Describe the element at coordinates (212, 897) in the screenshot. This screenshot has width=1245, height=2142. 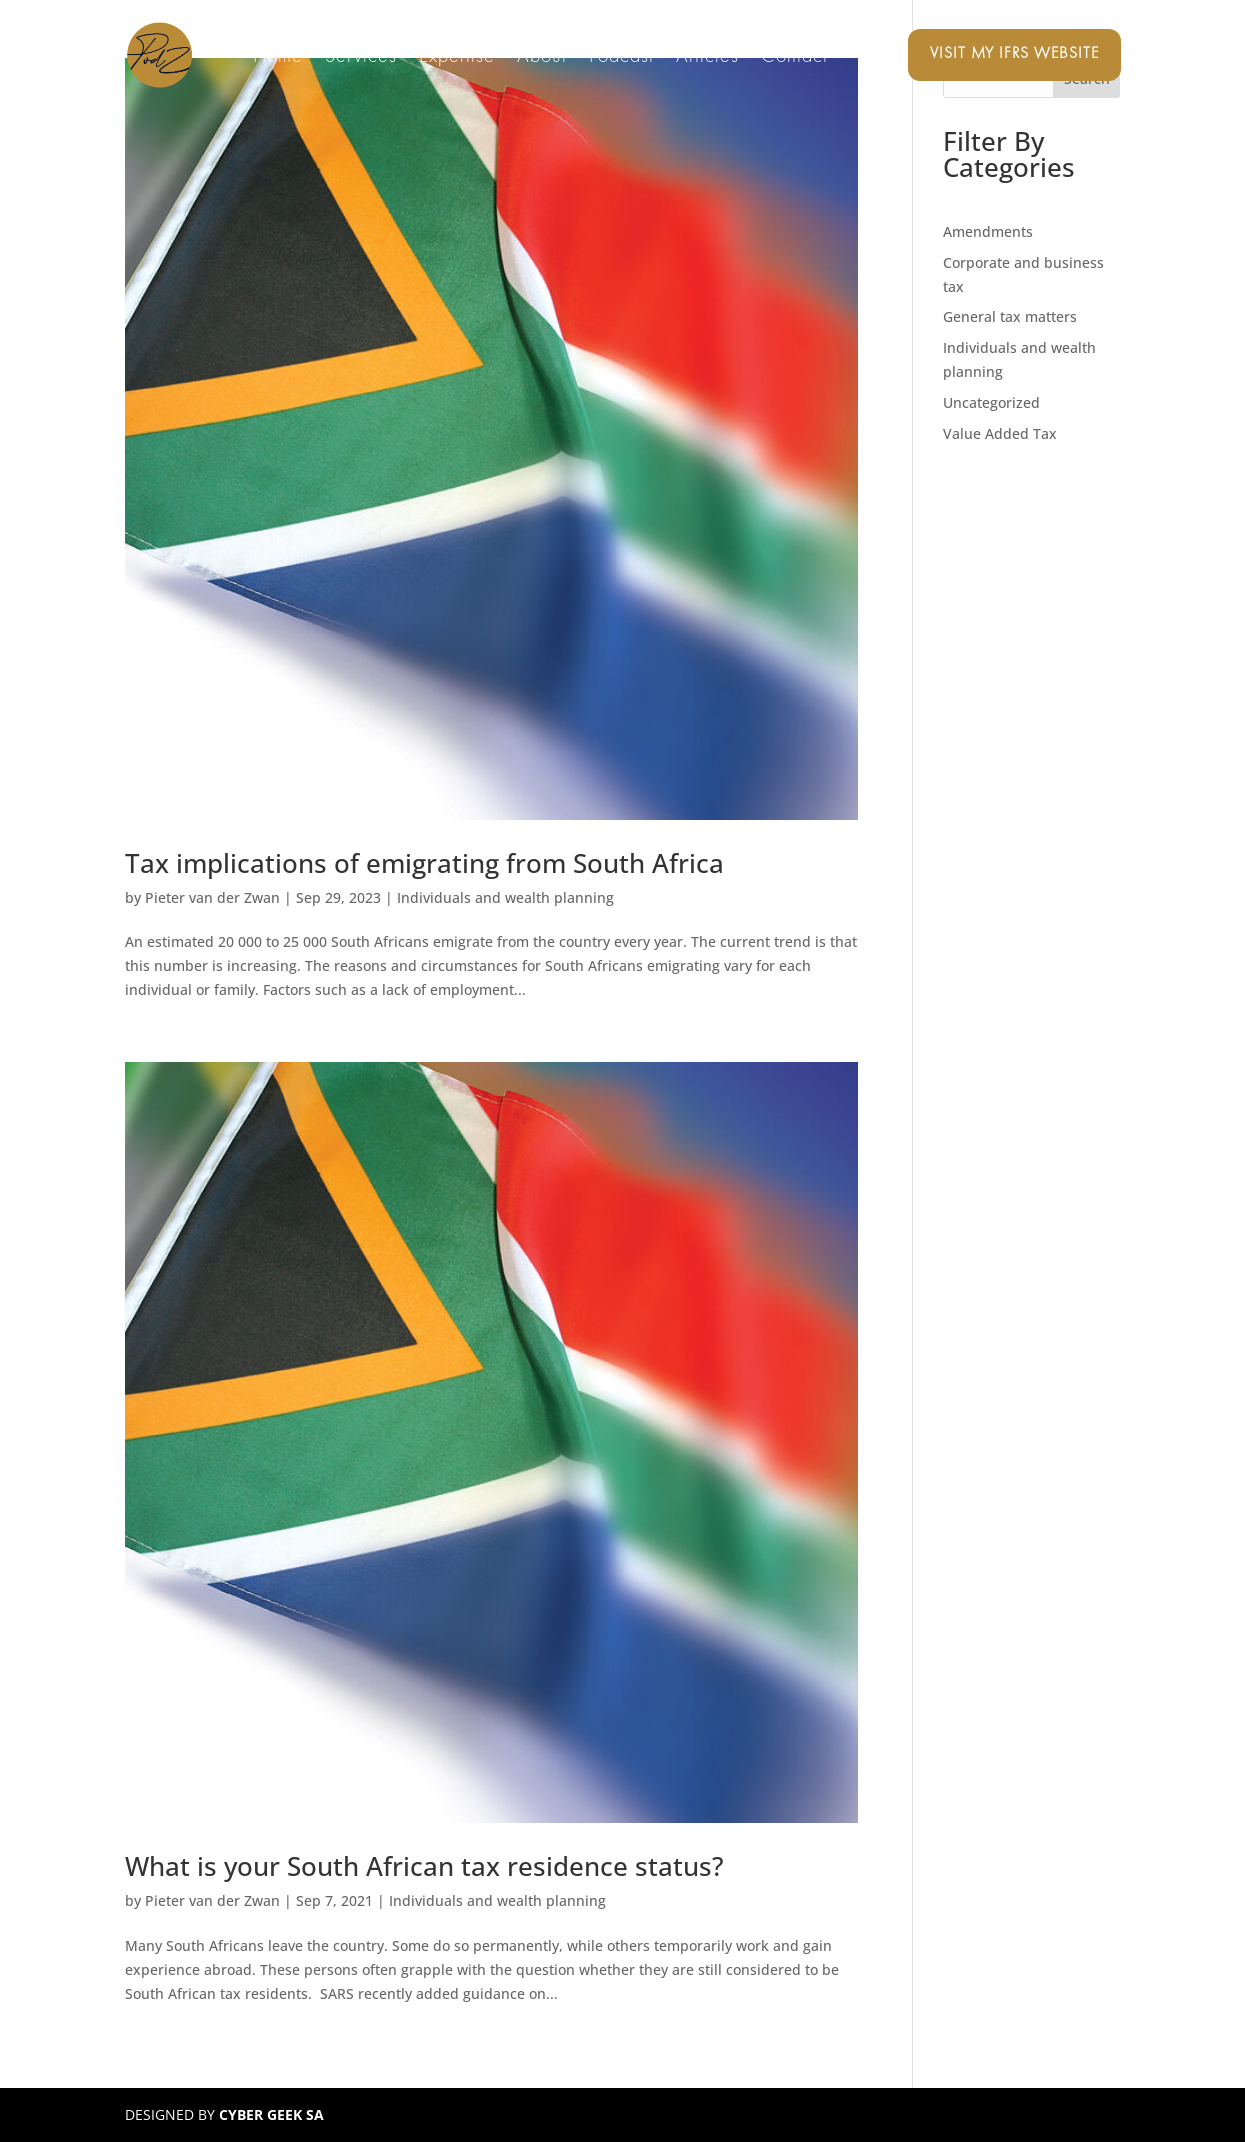
I see `Pieter van der Zwan` at that location.